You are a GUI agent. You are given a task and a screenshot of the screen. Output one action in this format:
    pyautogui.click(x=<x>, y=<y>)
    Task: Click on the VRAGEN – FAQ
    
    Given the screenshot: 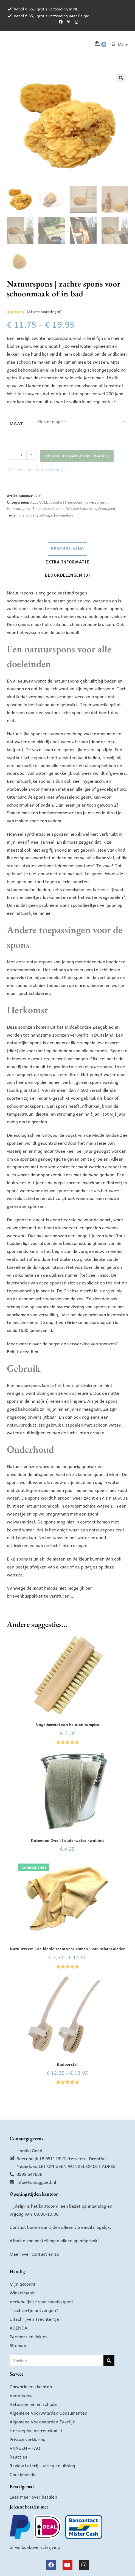 What is the action you would take?
    pyautogui.click(x=25, y=2447)
    